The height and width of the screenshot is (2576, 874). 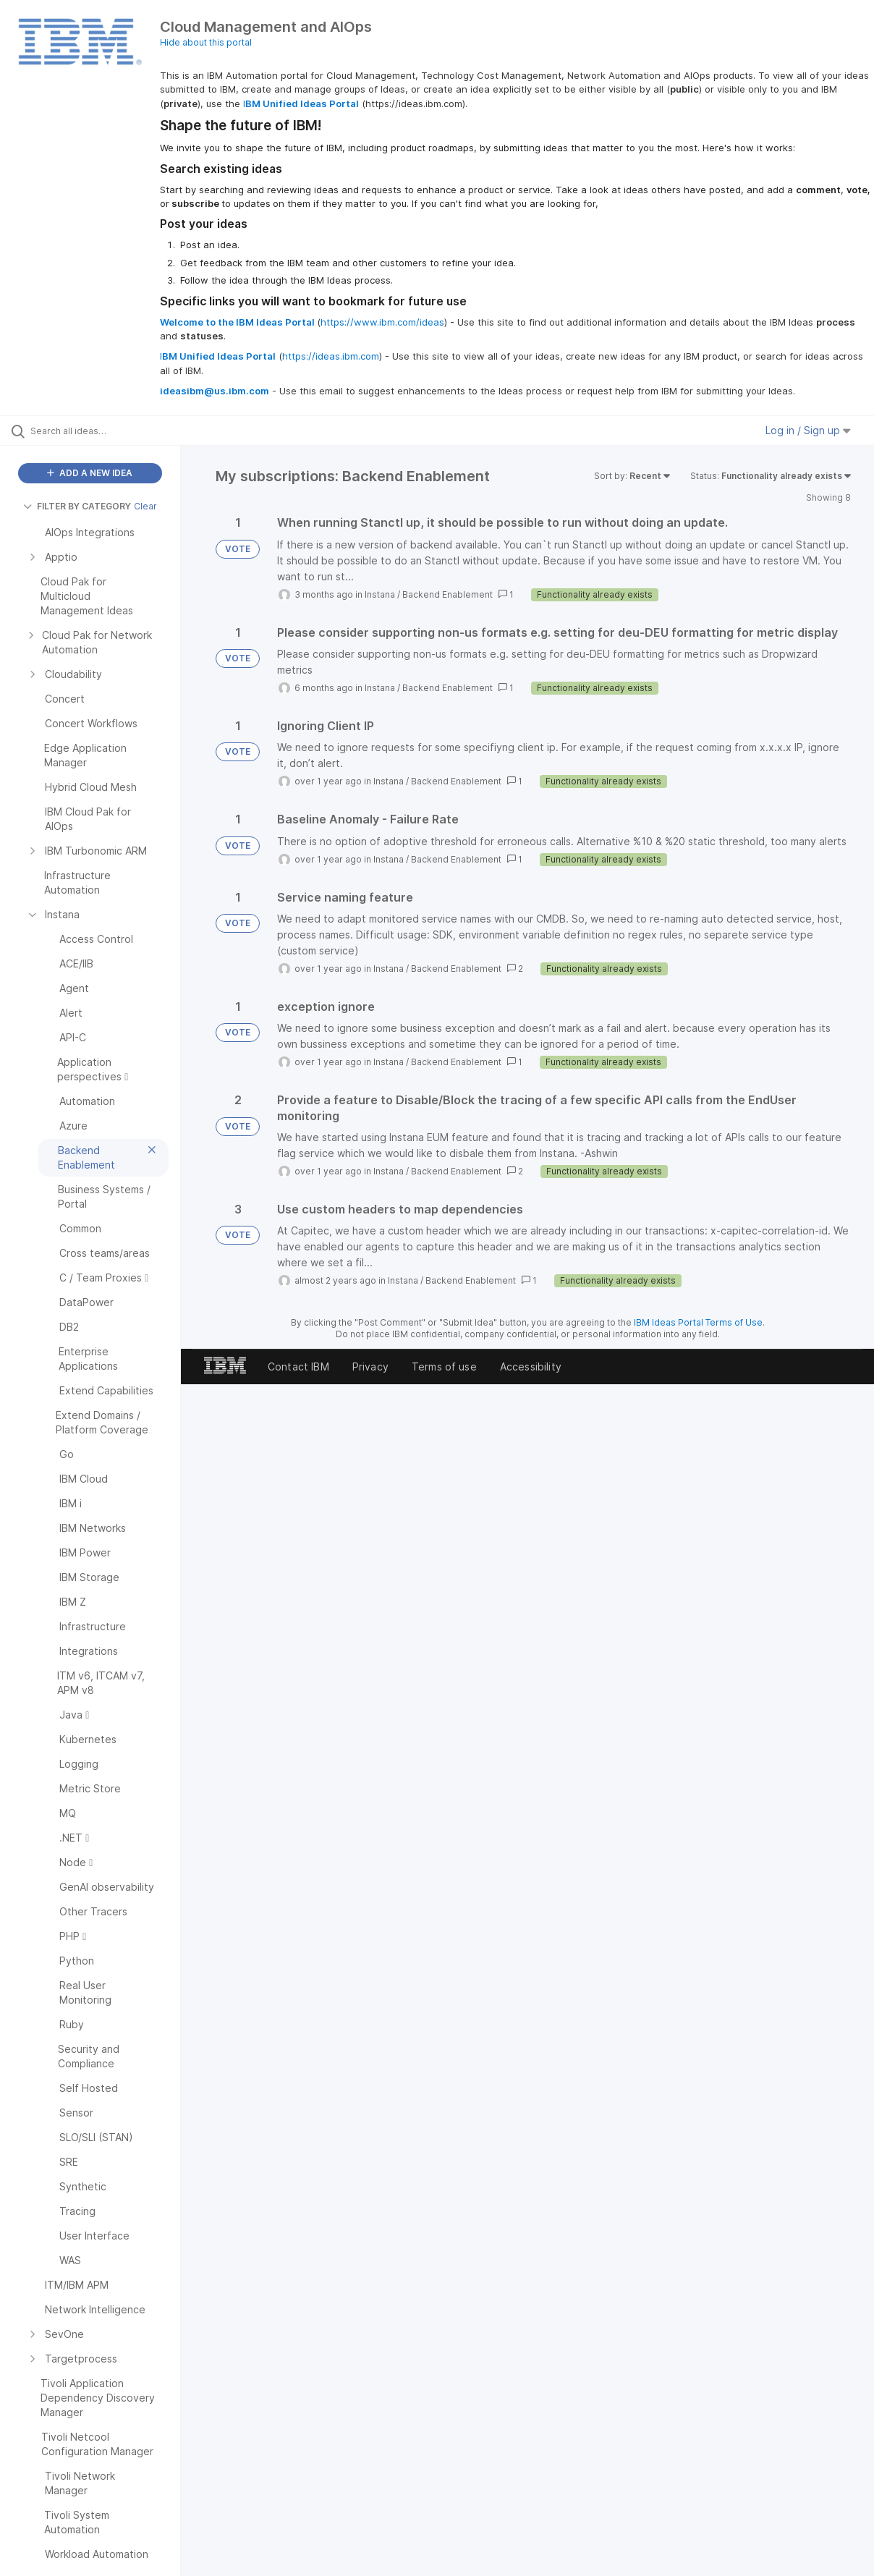 What do you see at coordinates (380, 594) in the screenshot?
I see `Instana` at bounding box center [380, 594].